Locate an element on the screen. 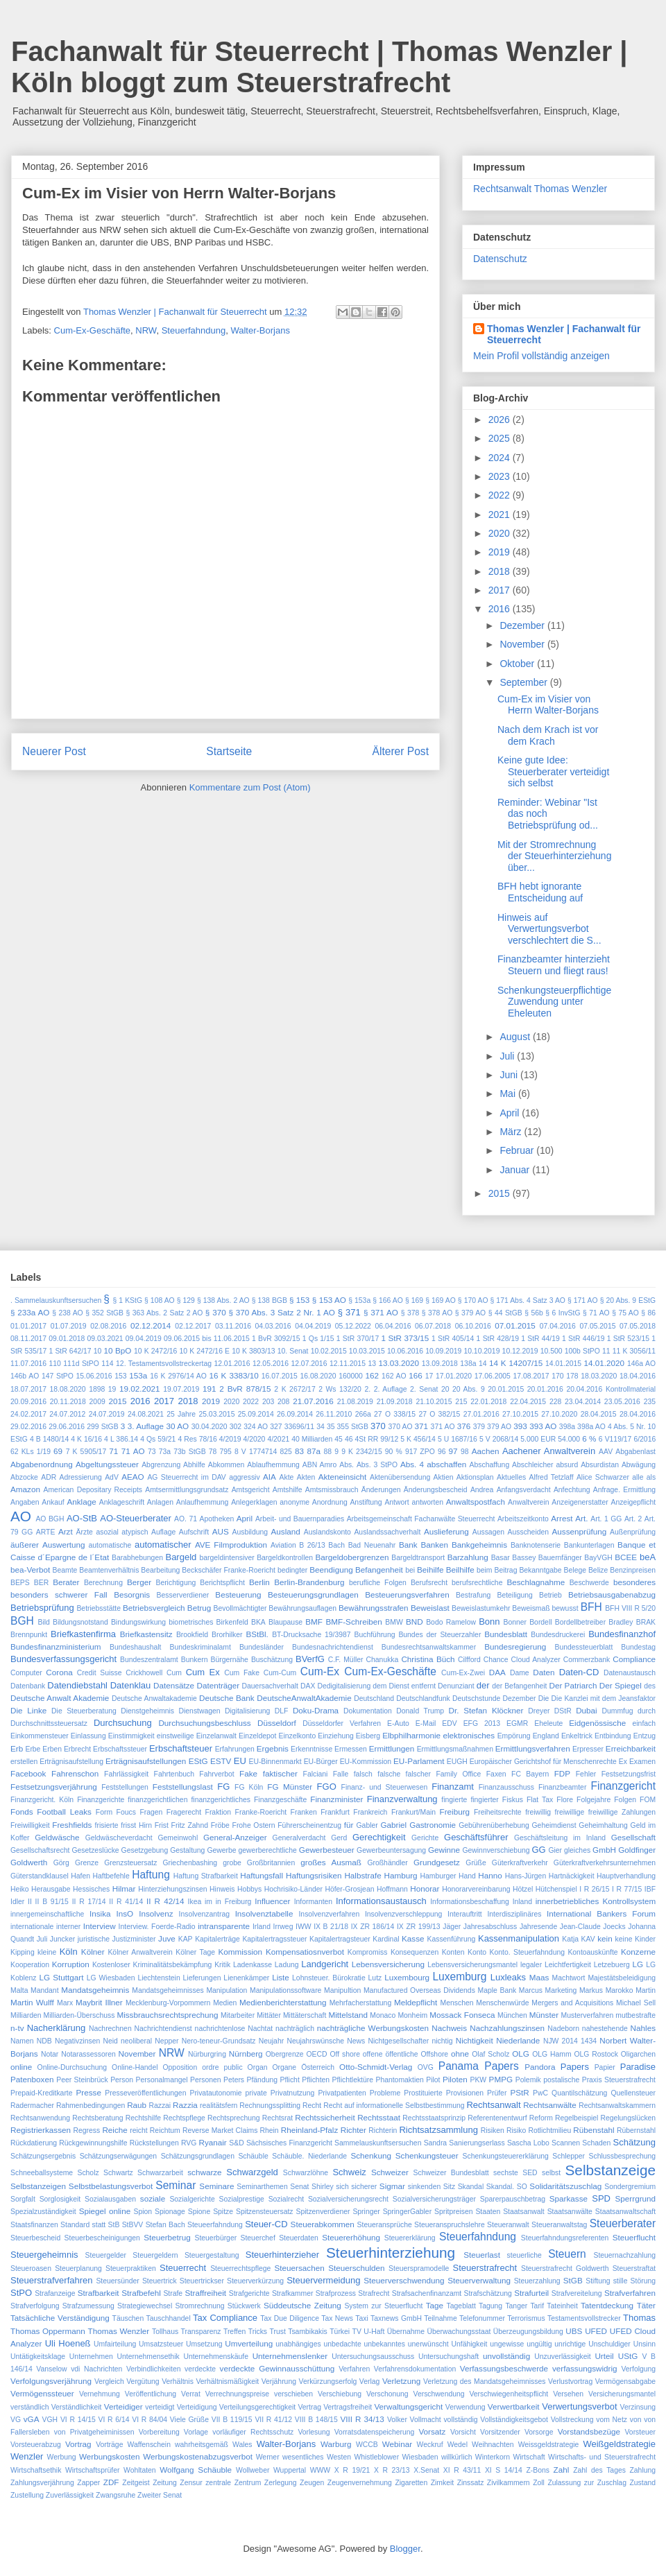 The width and height of the screenshot is (666, 2576). 6/2016 is located at coordinates (644, 1439).